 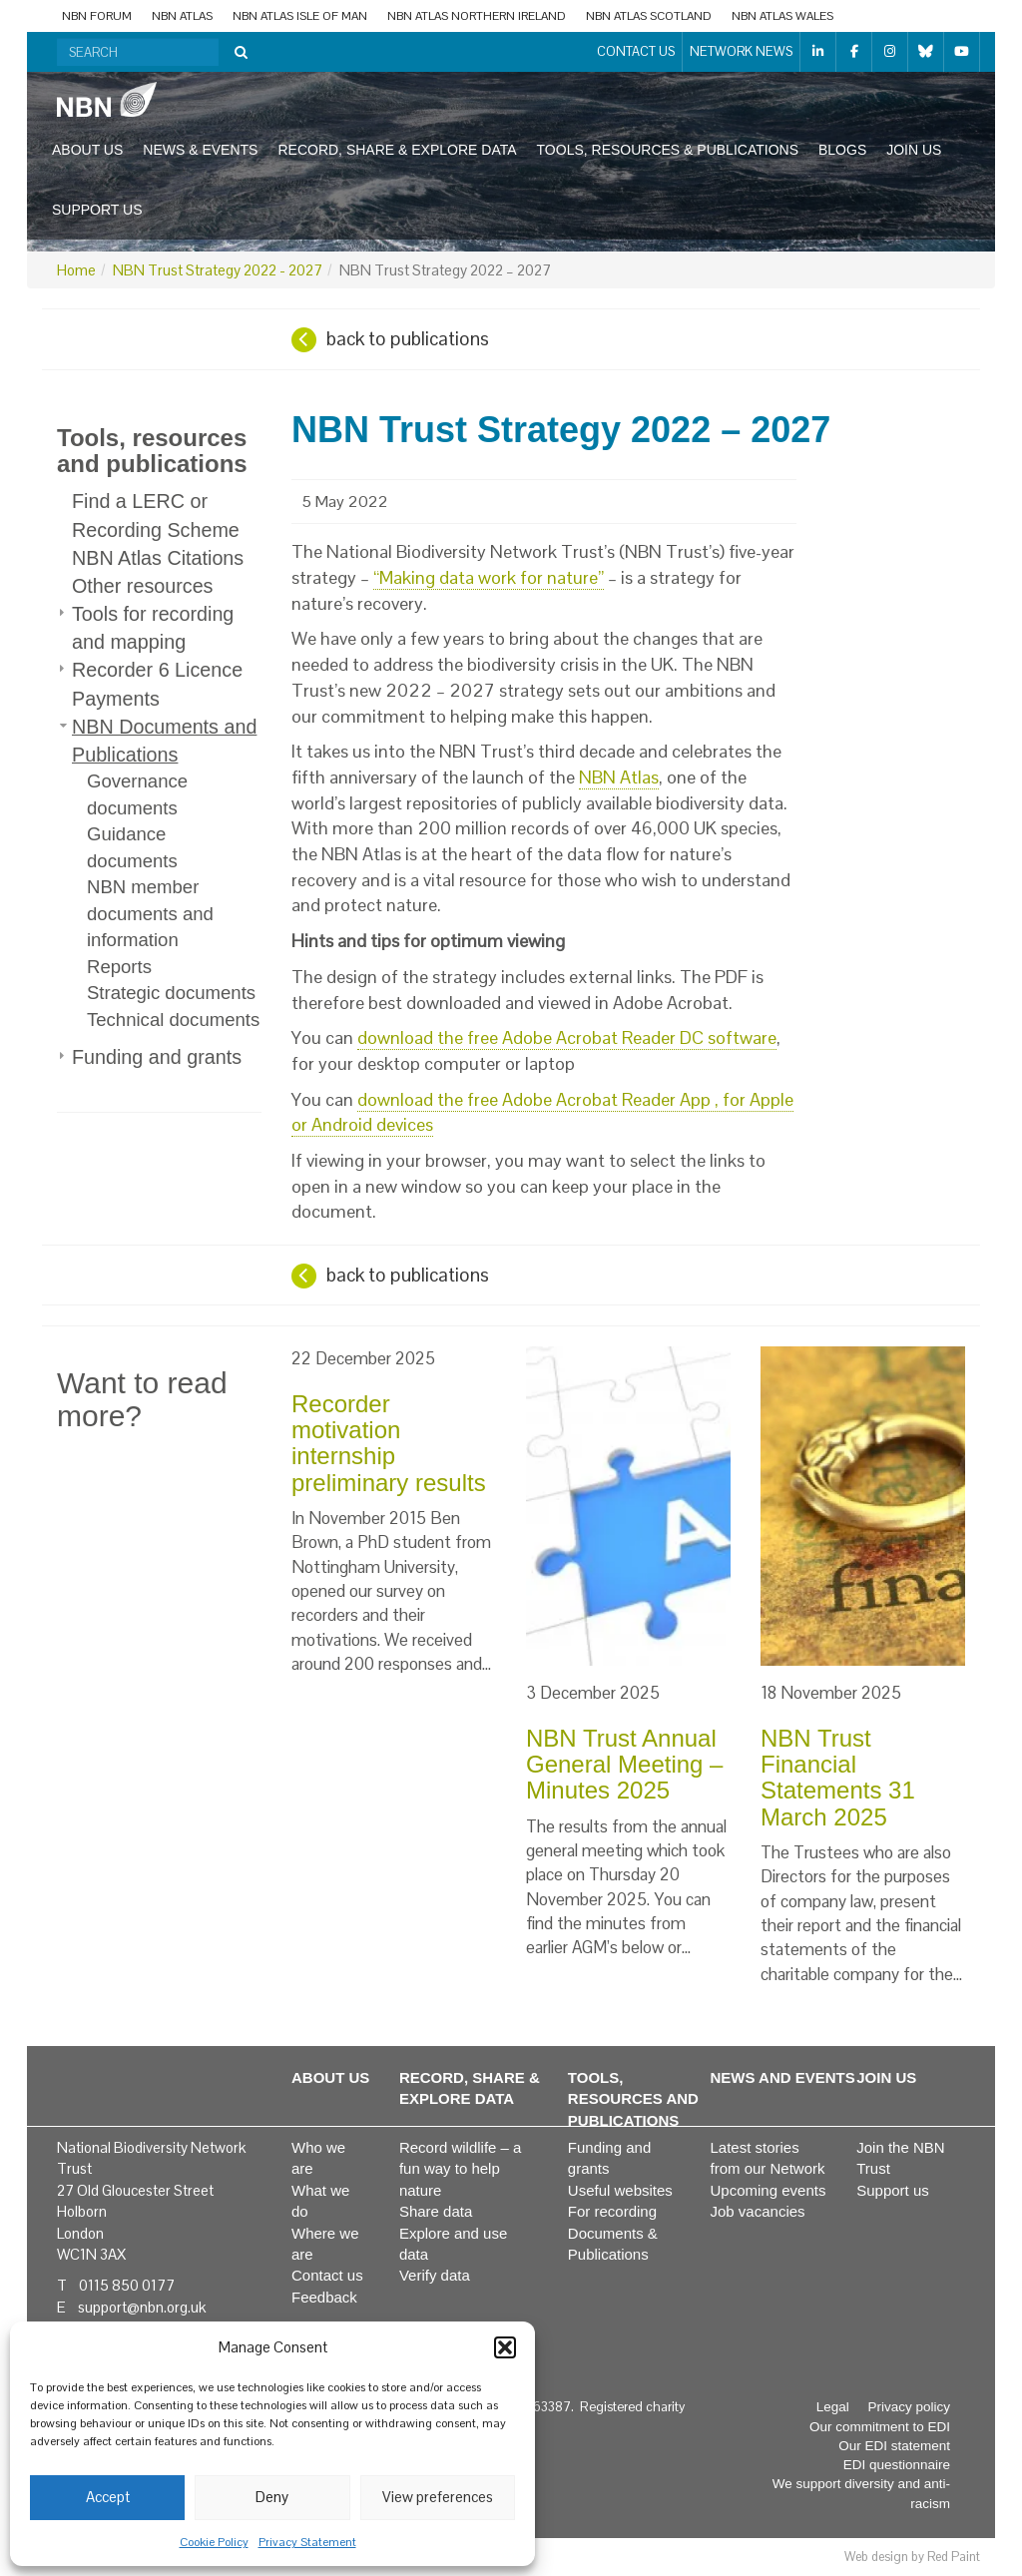 What do you see at coordinates (97, 210) in the screenshot?
I see `Support us` at bounding box center [97, 210].